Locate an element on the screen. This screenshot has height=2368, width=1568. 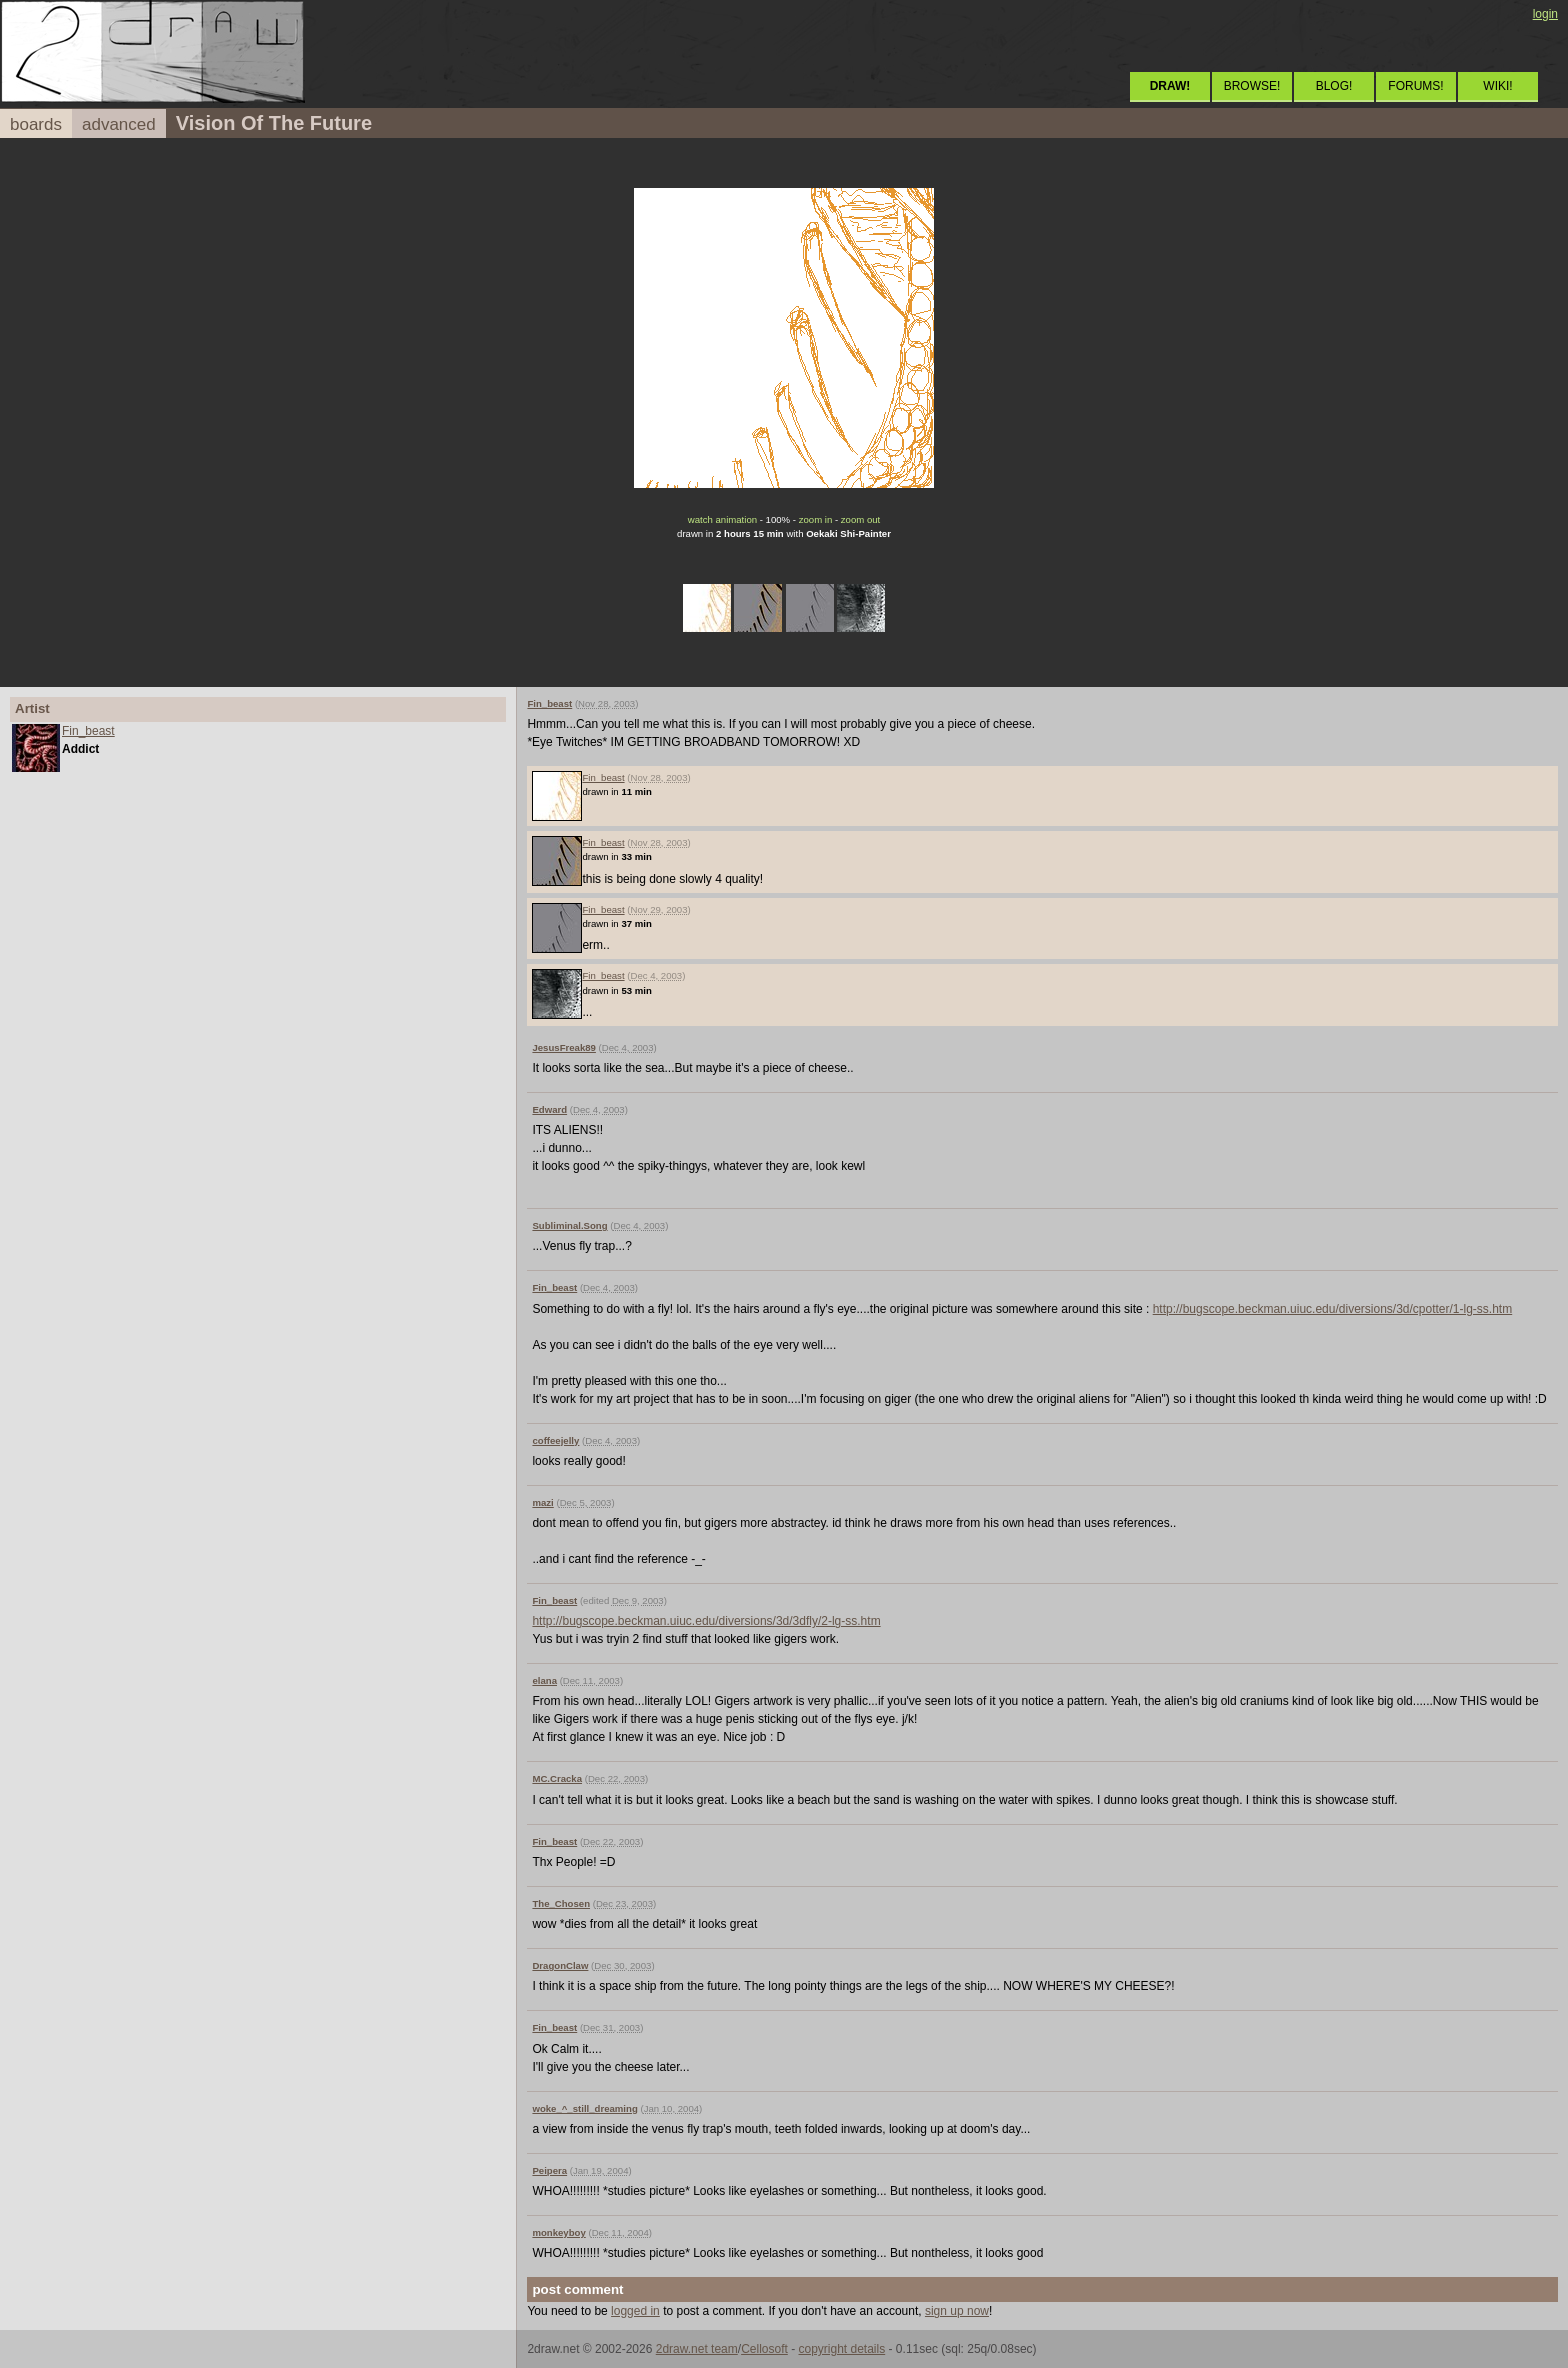
coffeejelly is located at coordinates (555, 1440).